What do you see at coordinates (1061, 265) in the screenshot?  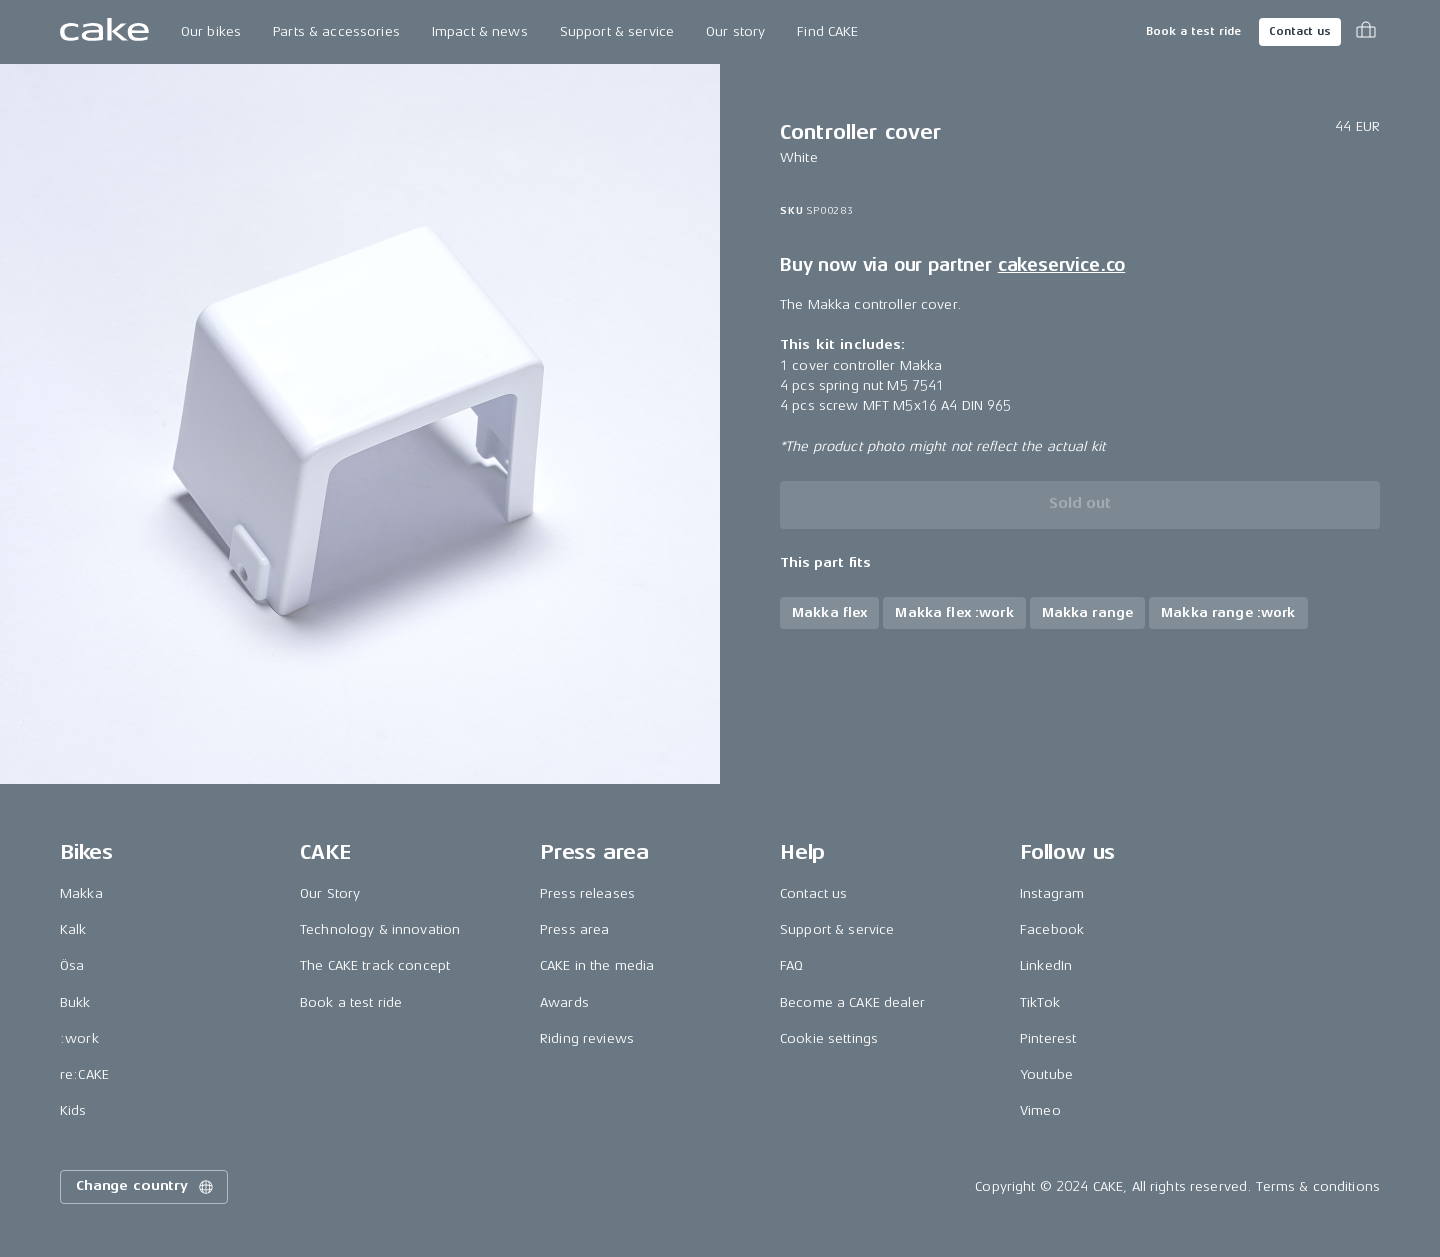 I see `cakeservice.co` at bounding box center [1061, 265].